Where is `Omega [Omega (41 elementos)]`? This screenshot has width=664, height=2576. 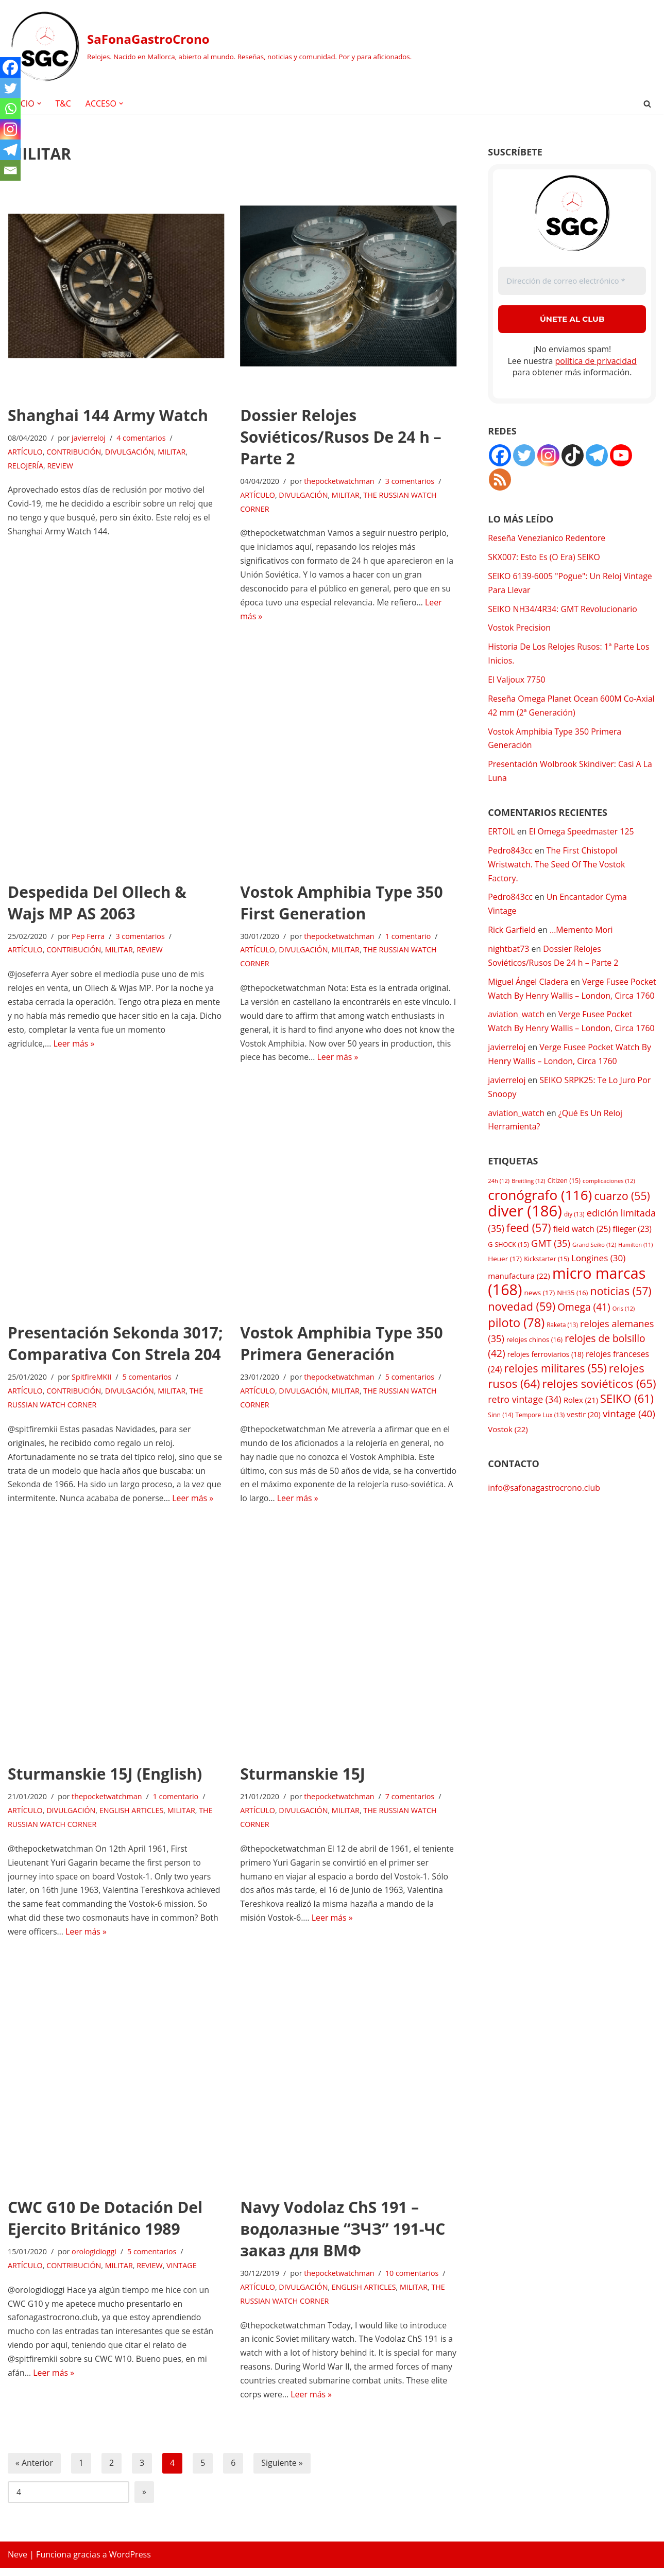
Omega [Omega (41 elementos)] is located at coordinates (583, 1330).